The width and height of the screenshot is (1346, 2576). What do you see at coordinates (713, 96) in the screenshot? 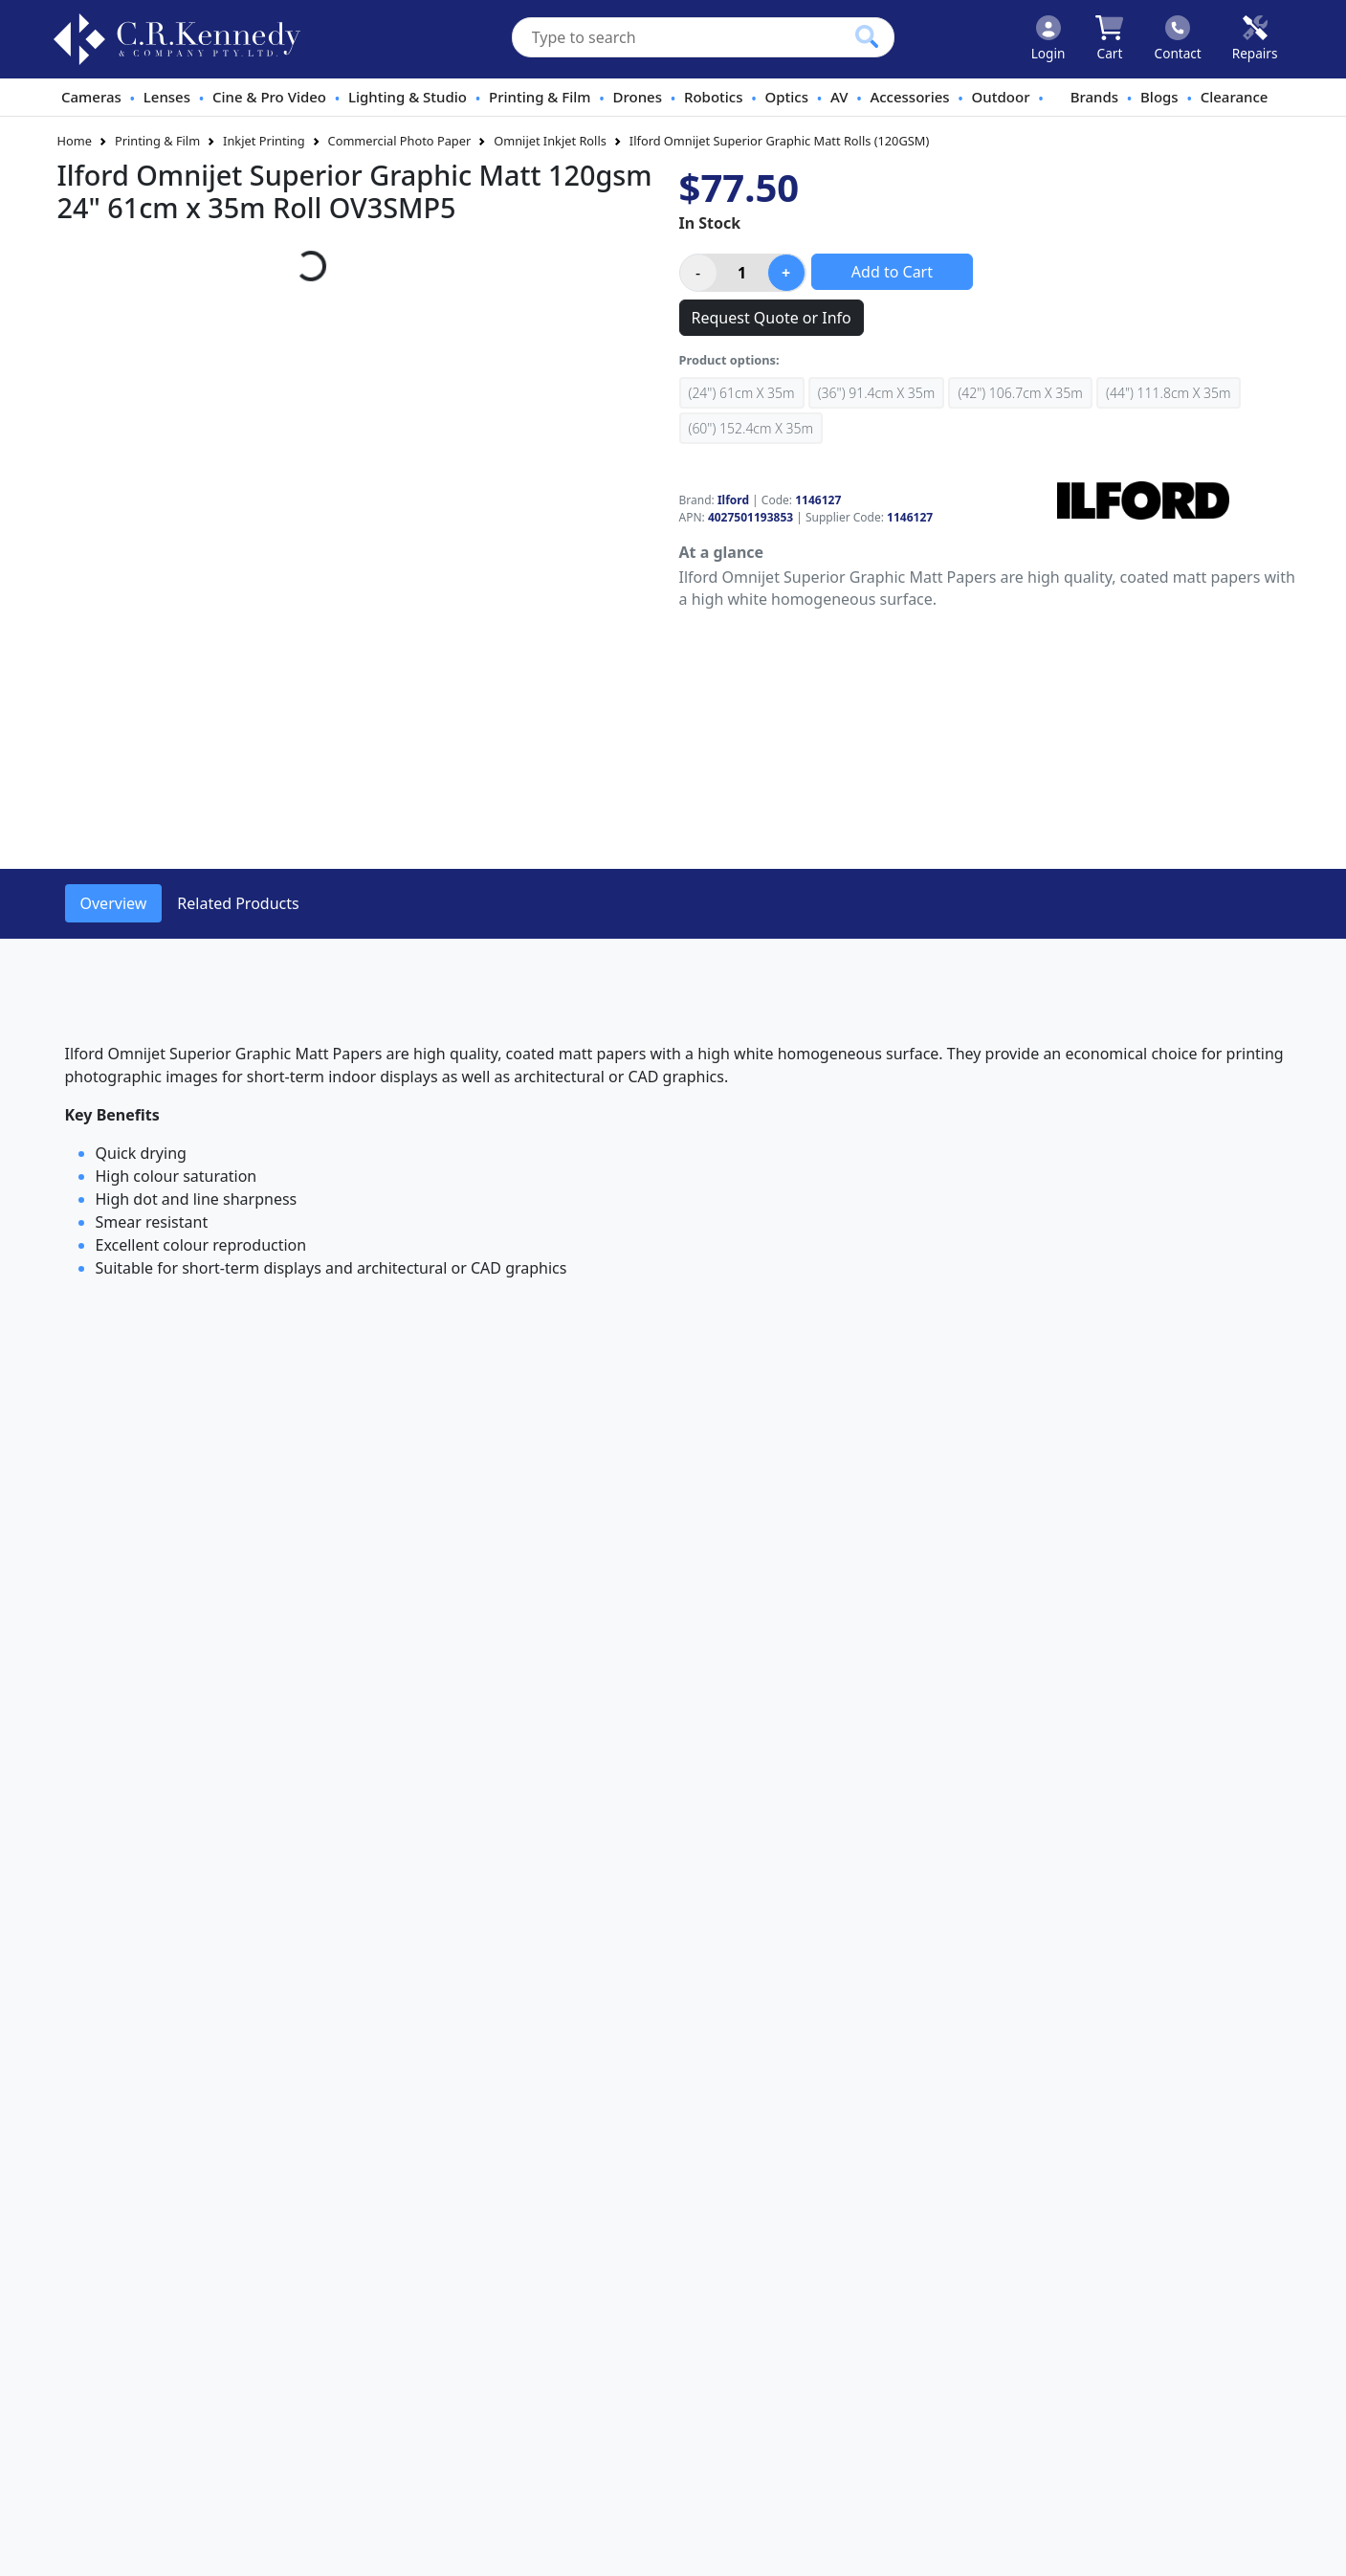
I see `Robotics` at bounding box center [713, 96].